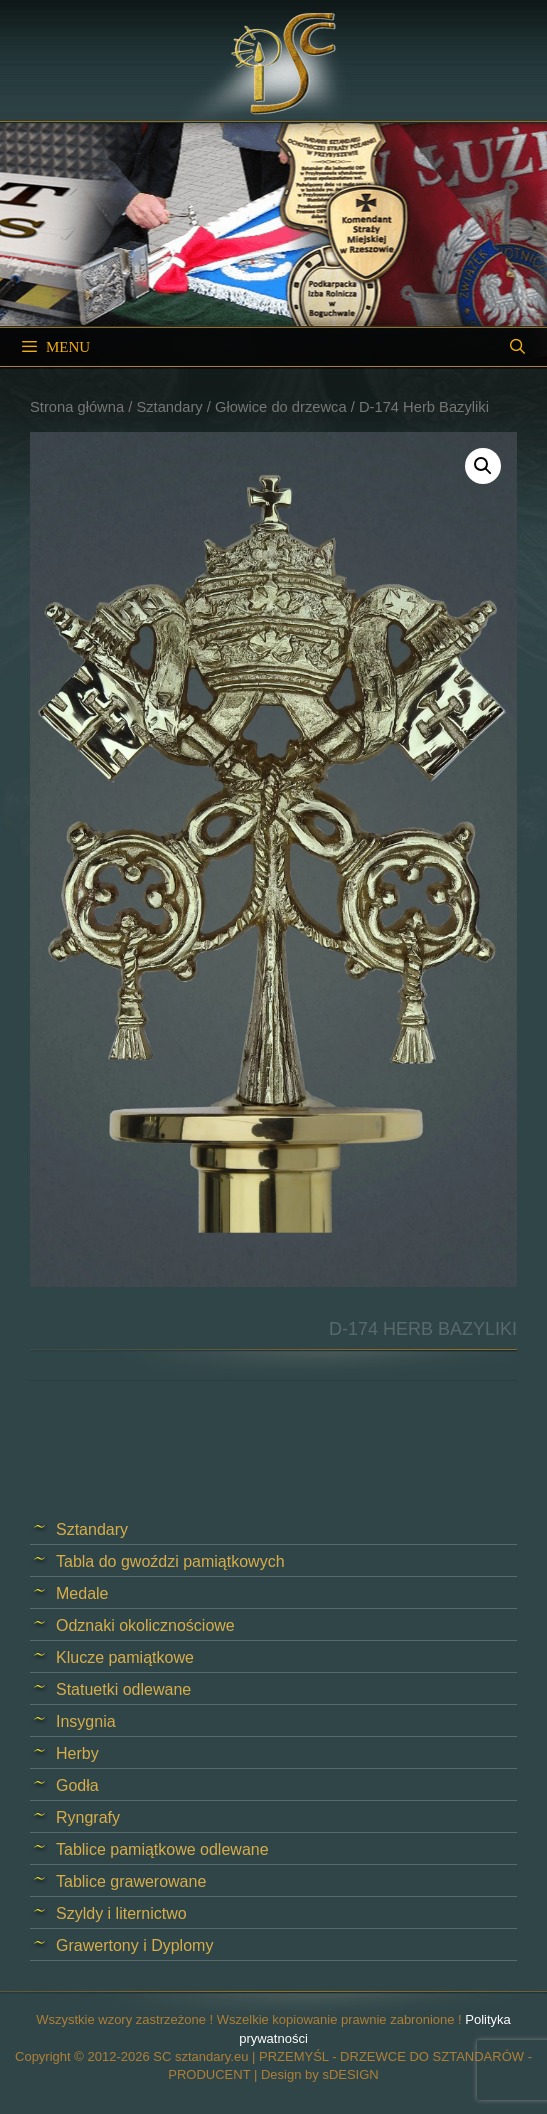 Image resolution: width=547 pixels, height=2114 pixels. Describe the element at coordinates (82, 1593) in the screenshot. I see `Medale` at that location.